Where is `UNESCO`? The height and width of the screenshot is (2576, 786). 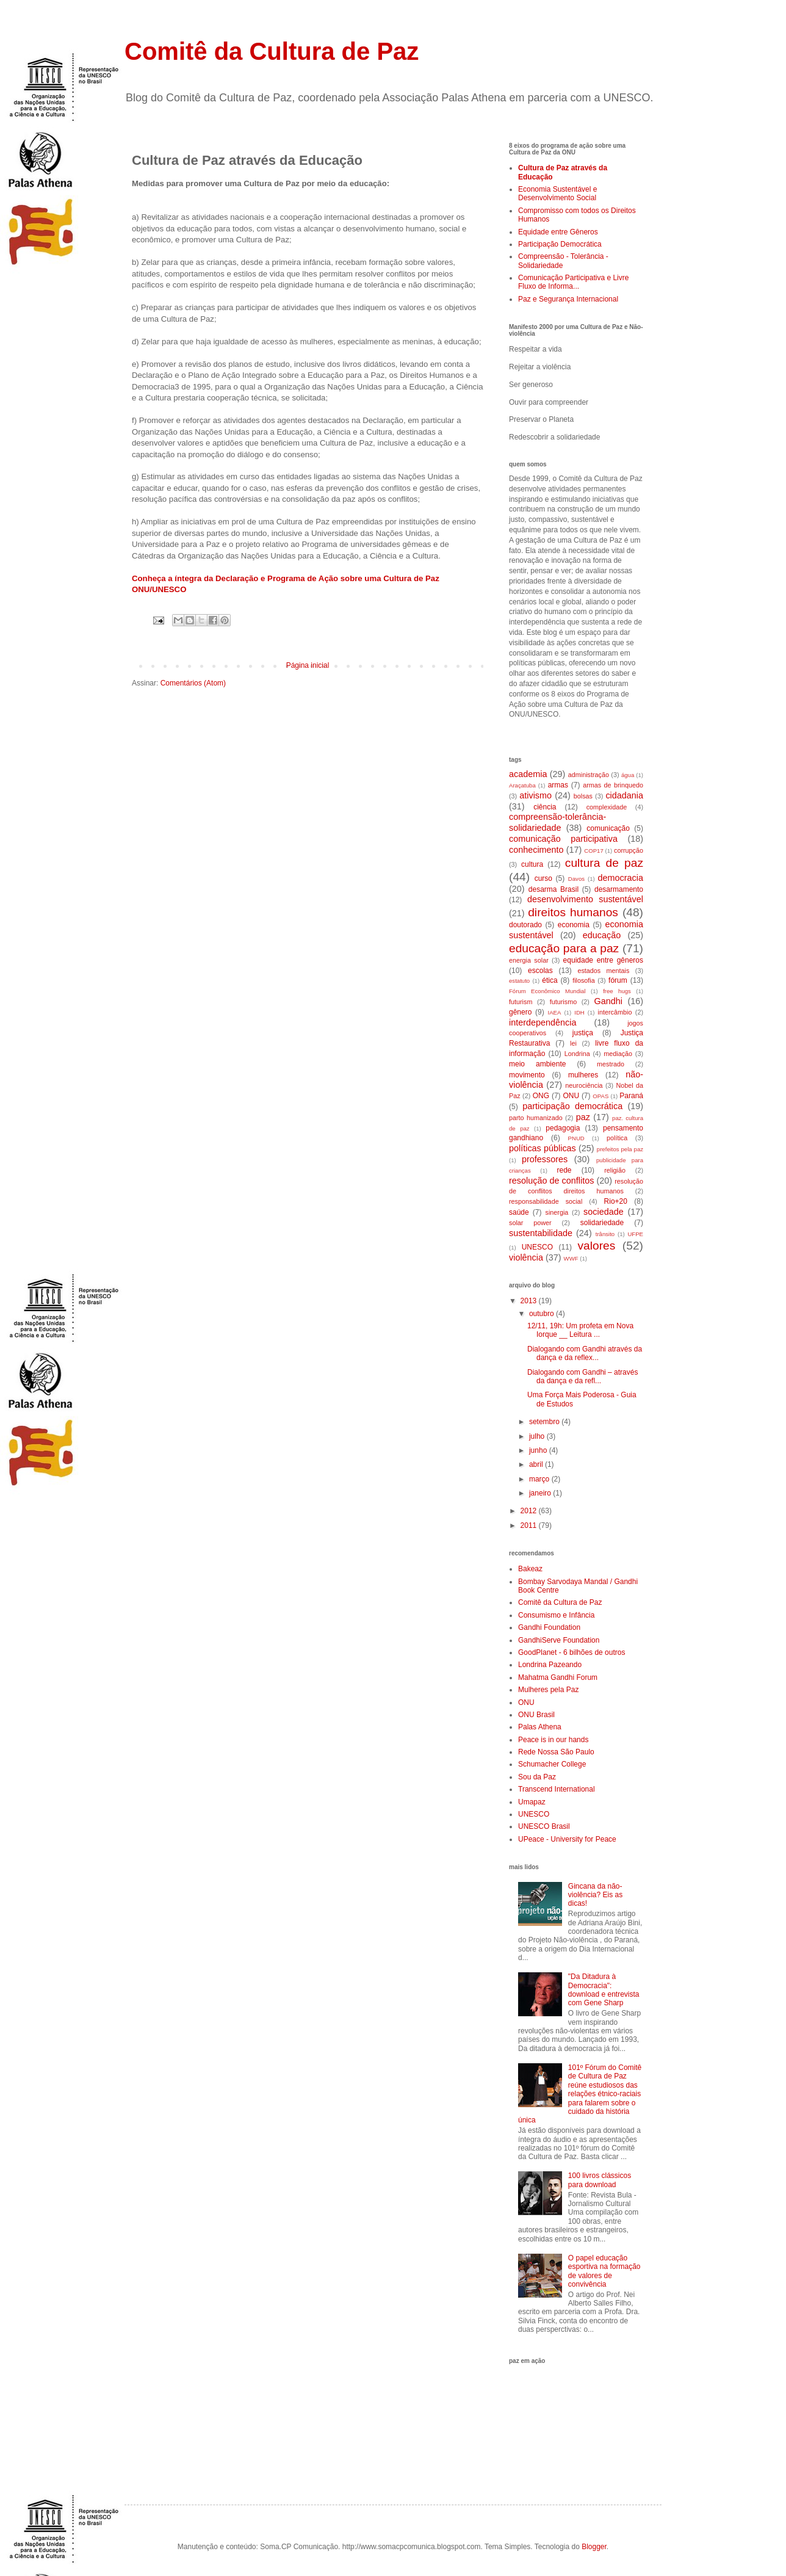 UNESCO is located at coordinates (537, 1247).